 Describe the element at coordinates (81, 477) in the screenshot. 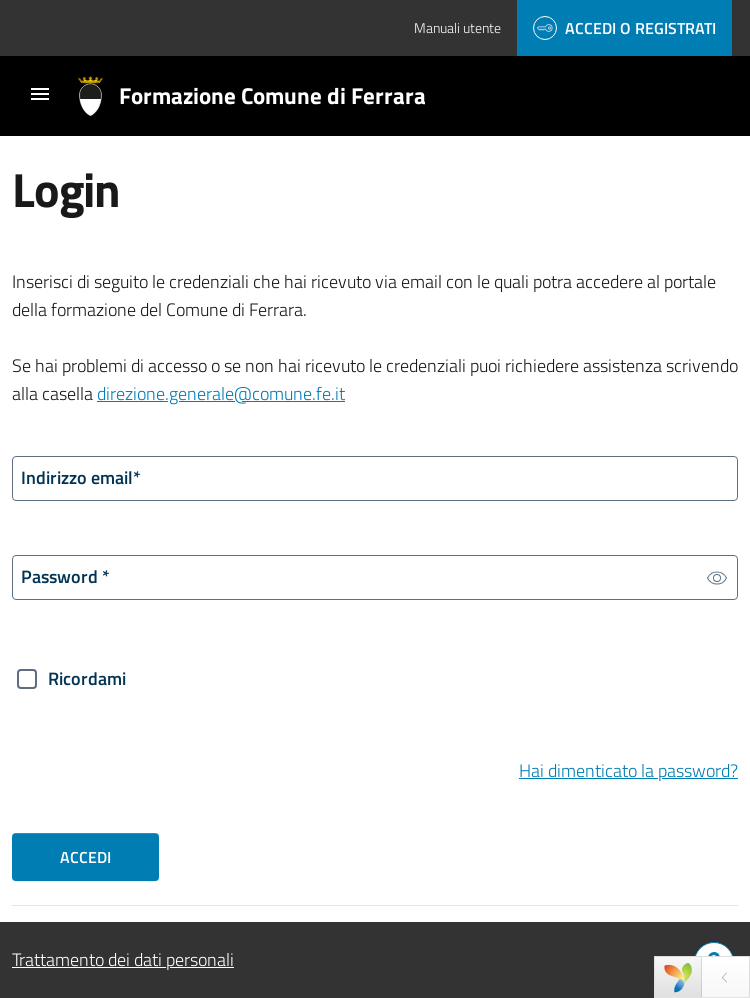

I see `Indirizzo email` at that location.